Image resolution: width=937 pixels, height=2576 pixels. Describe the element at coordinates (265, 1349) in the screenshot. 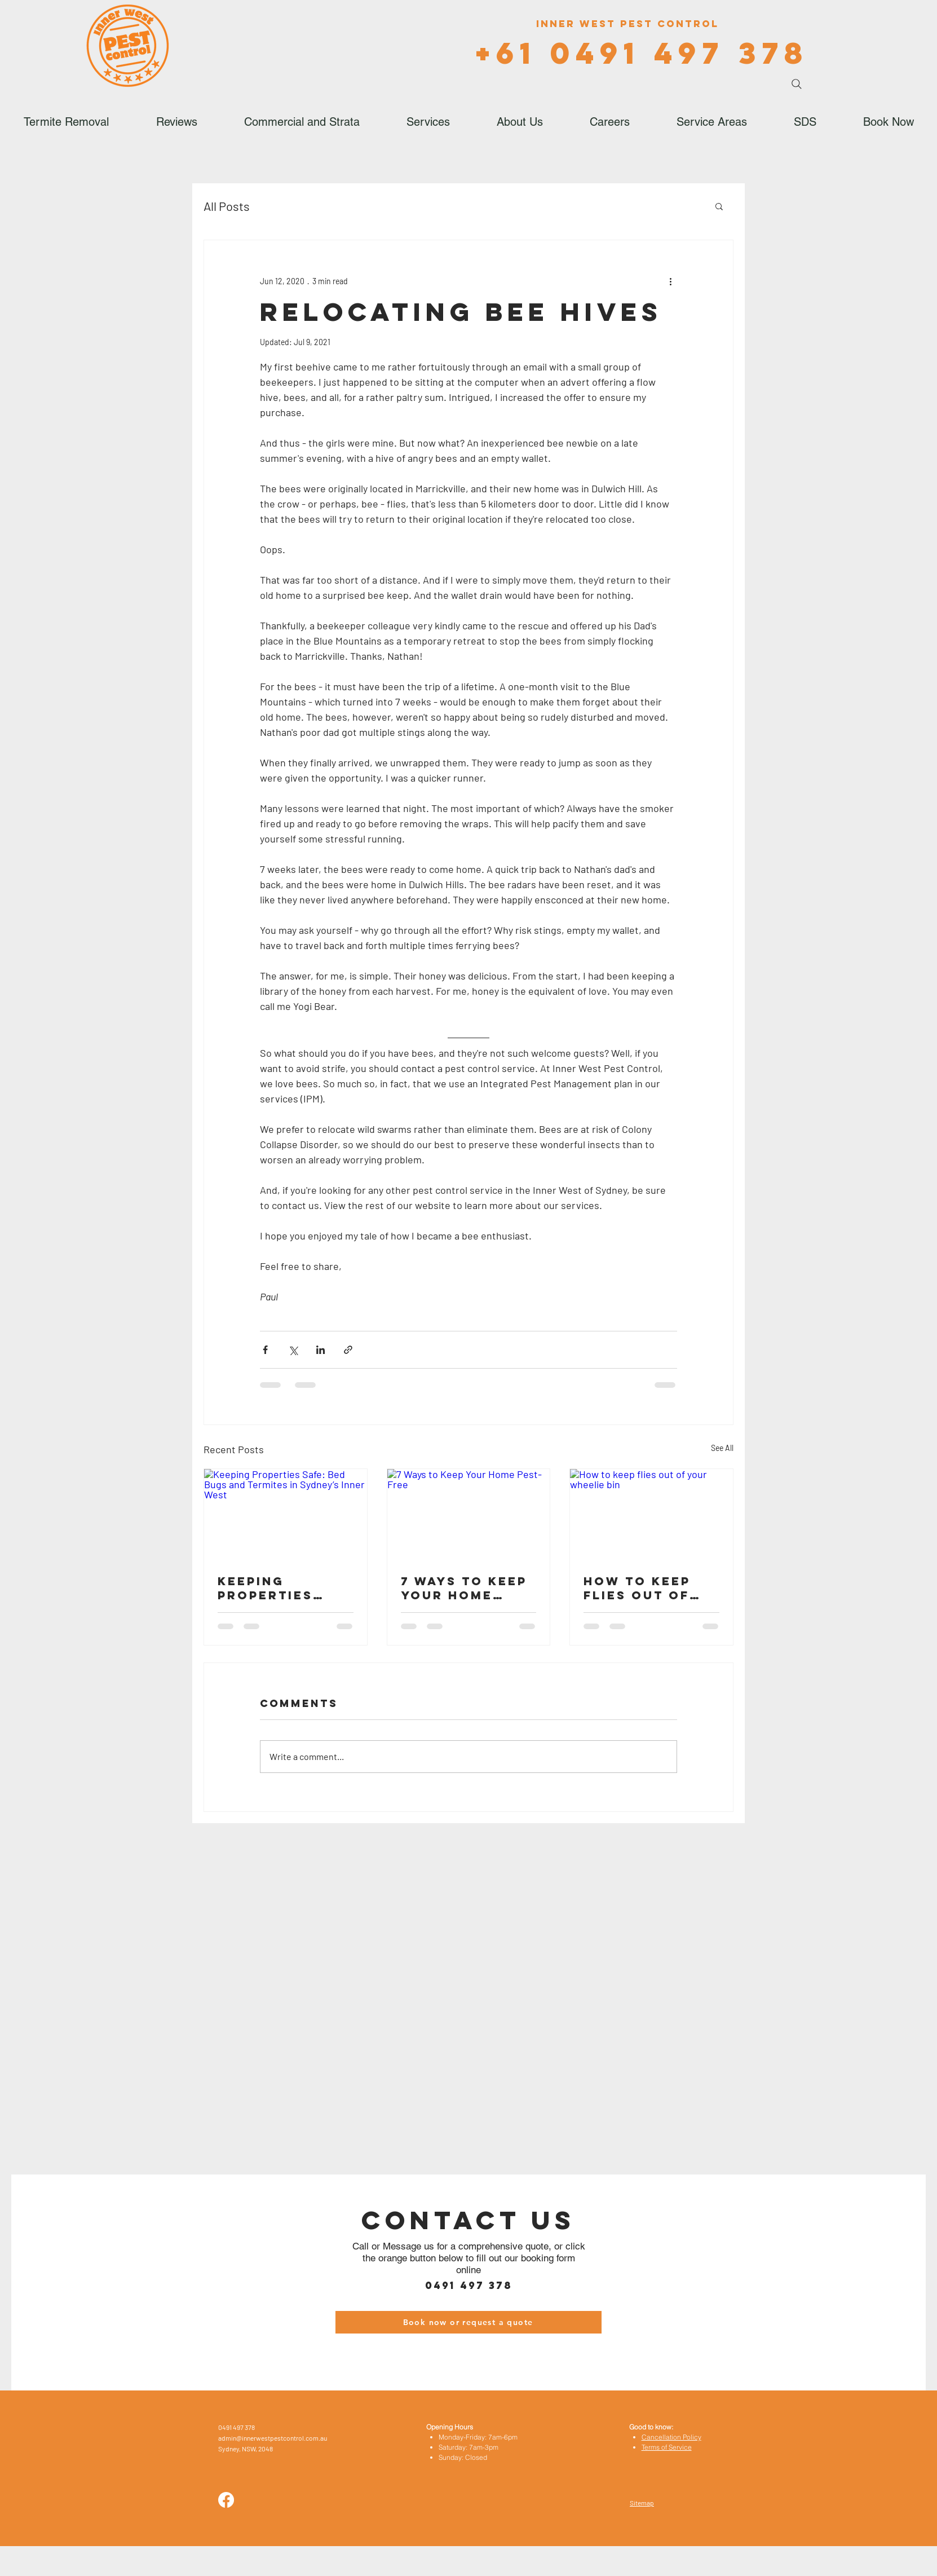

I see `[Share via Facebook]` at that location.